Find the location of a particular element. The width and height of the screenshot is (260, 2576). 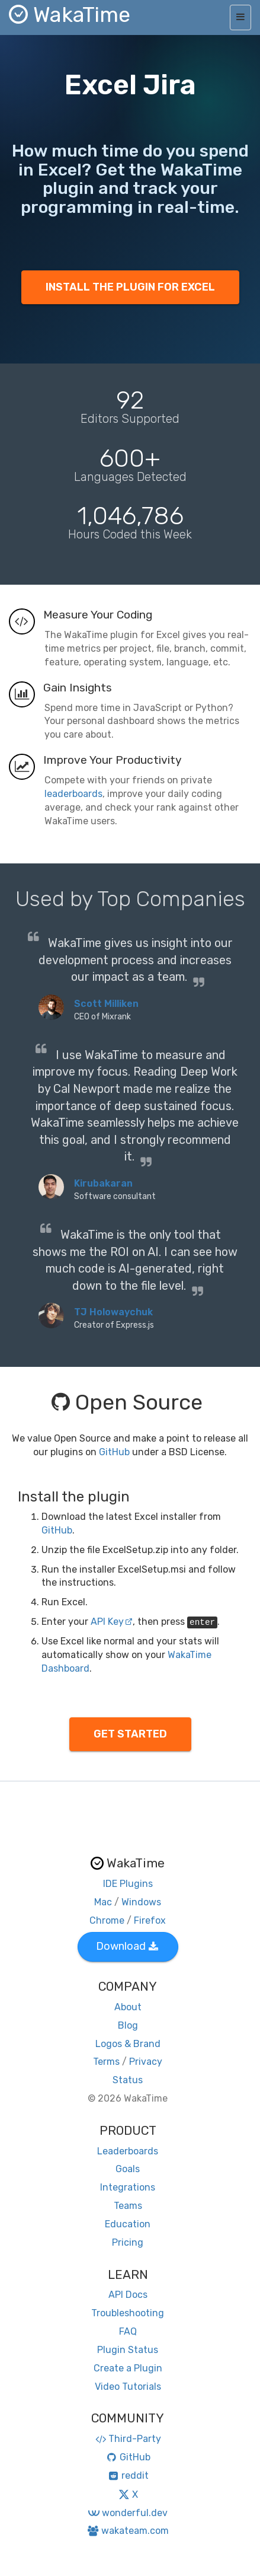

Plugin Status is located at coordinates (127, 2349).